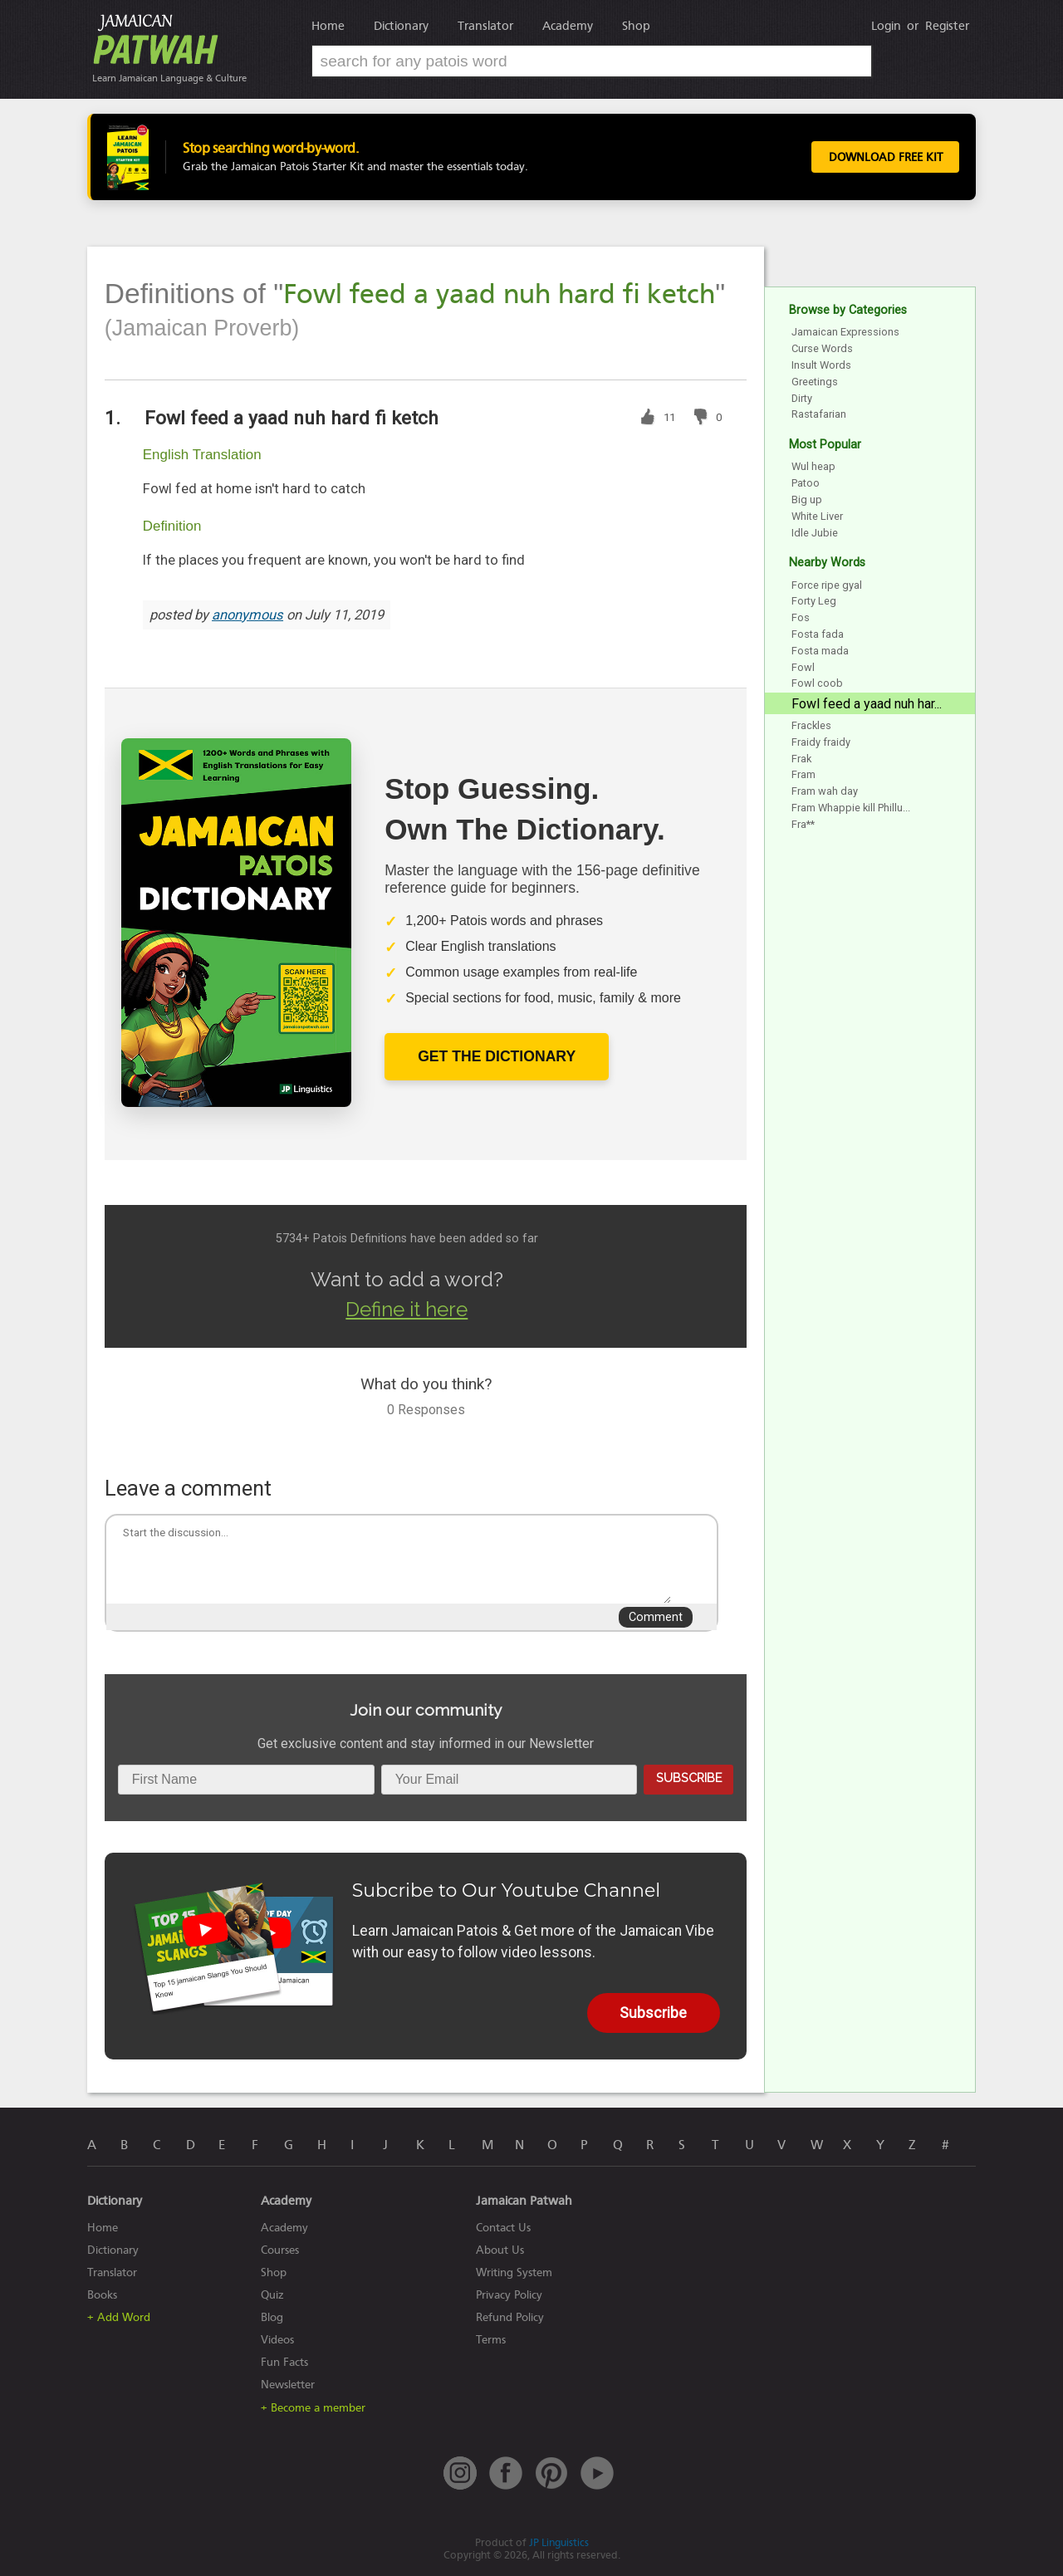 Image resolution: width=1063 pixels, height=2576 pixels. I want to click on Greetings, so click(814, 381).